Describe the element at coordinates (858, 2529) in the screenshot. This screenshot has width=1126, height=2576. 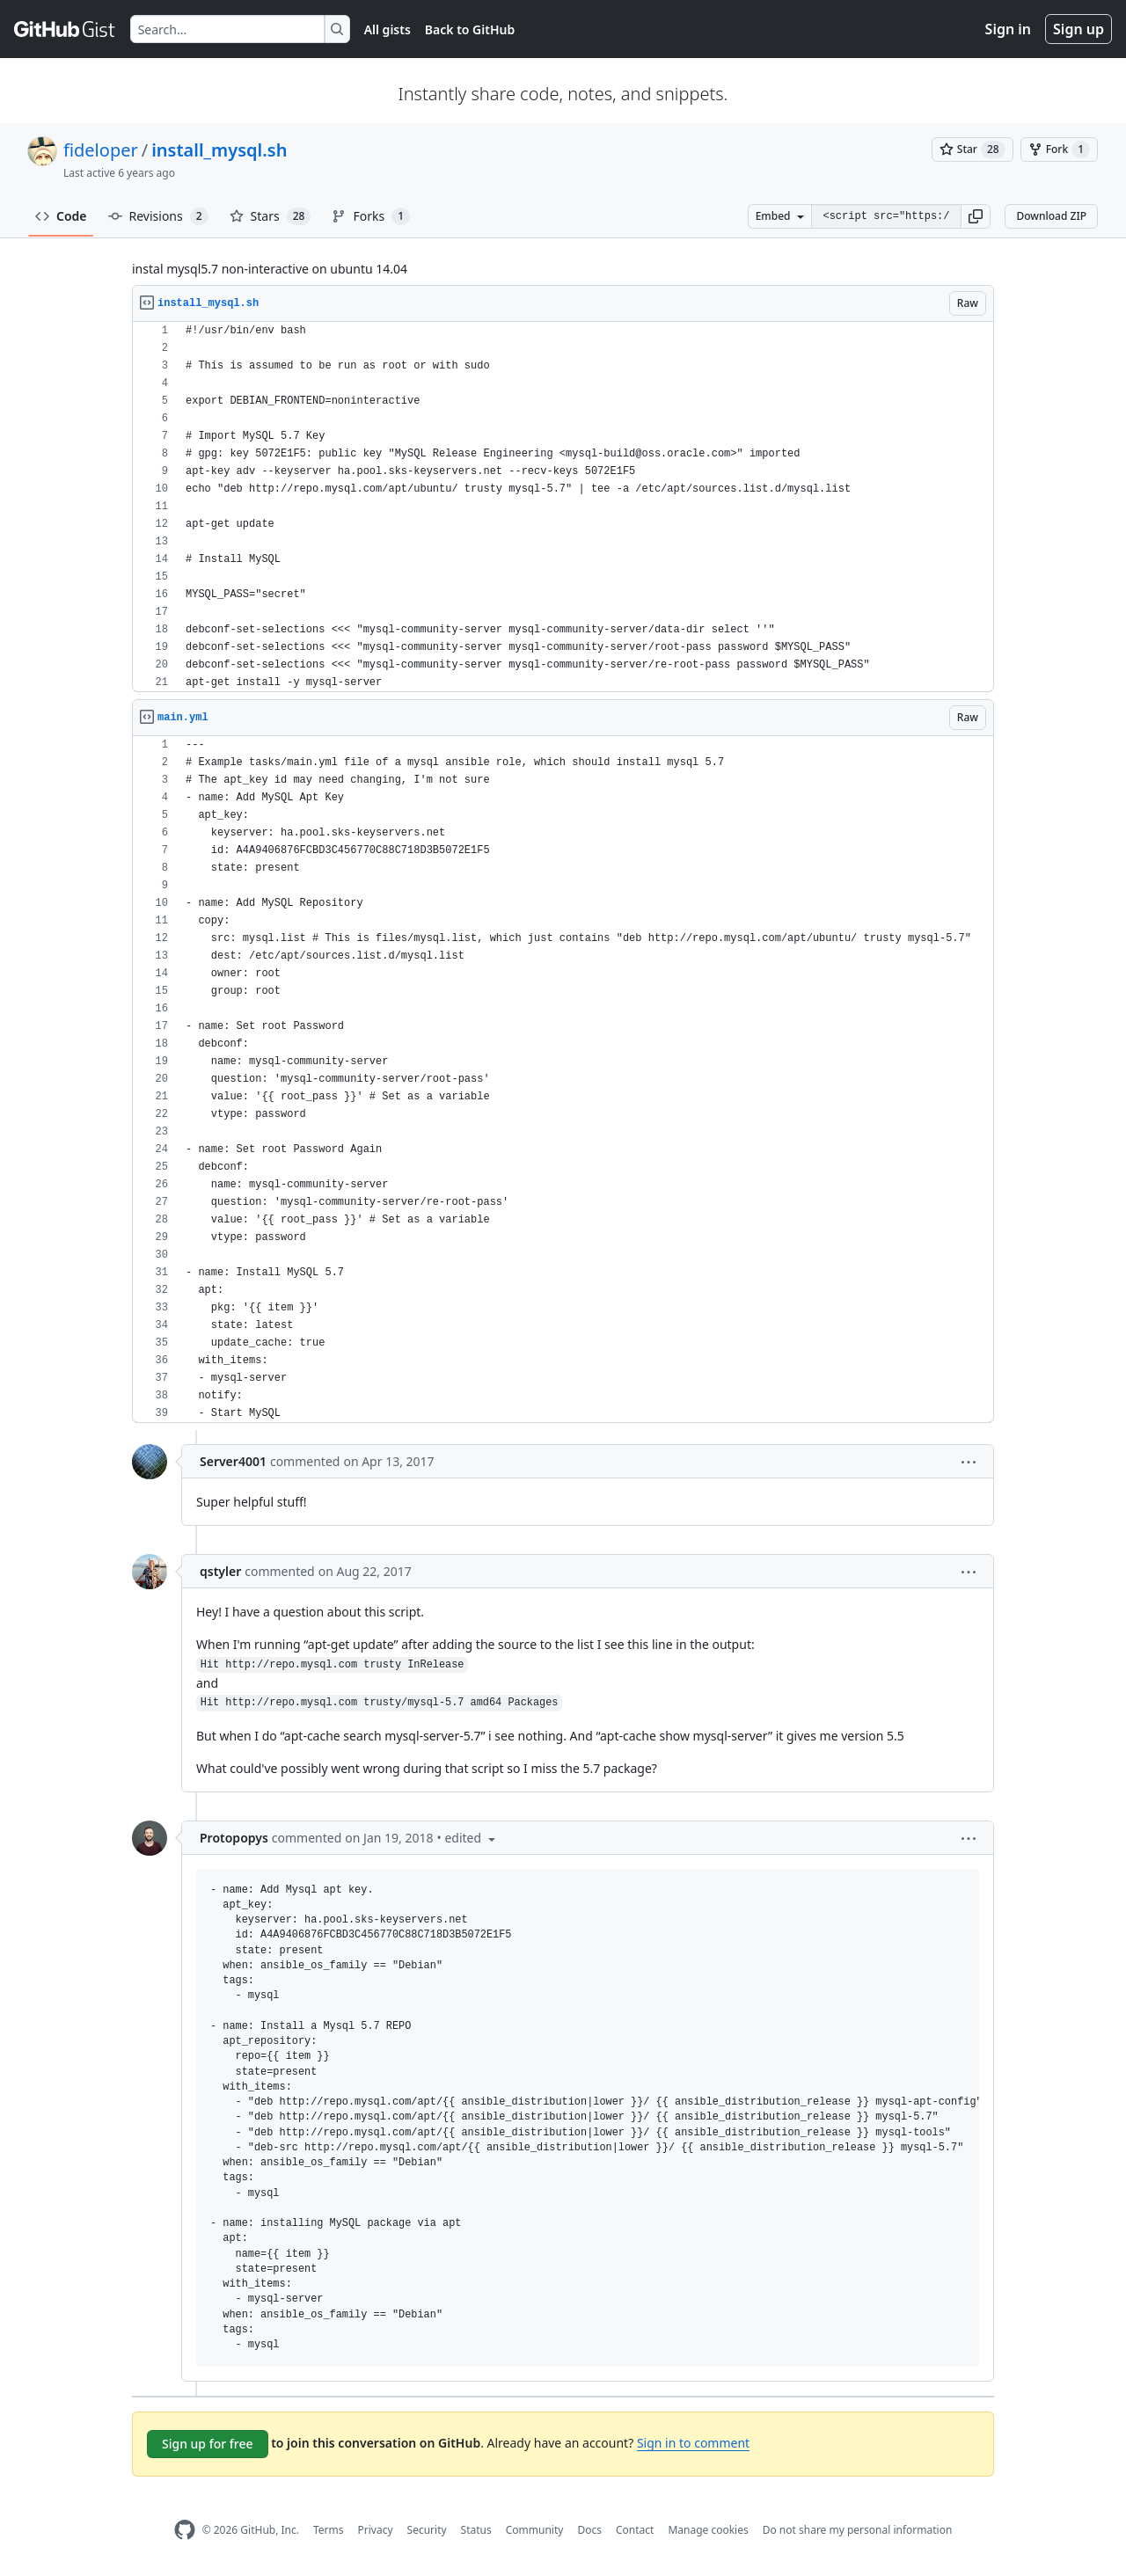
I see `Do not share my personal information` at that location.